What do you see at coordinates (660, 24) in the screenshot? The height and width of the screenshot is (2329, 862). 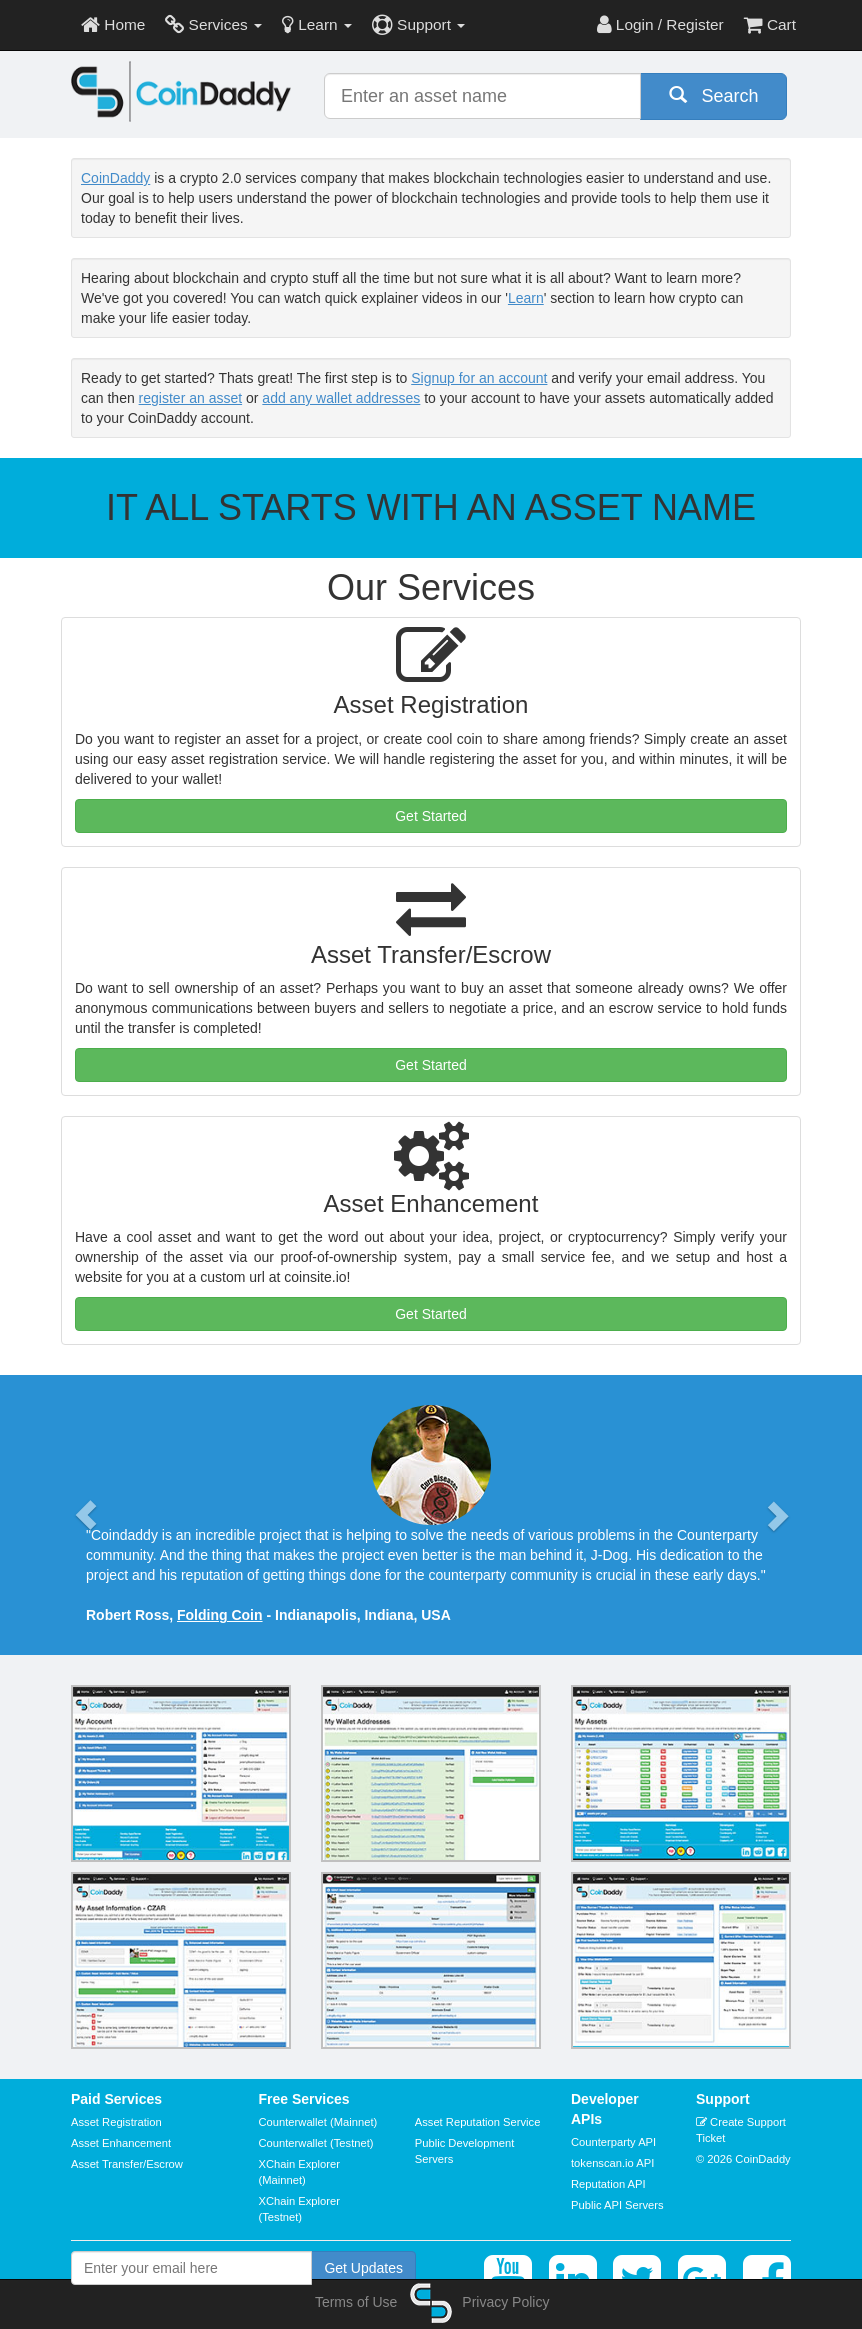 I see `Login / Register` at bounding box center [660, 24].